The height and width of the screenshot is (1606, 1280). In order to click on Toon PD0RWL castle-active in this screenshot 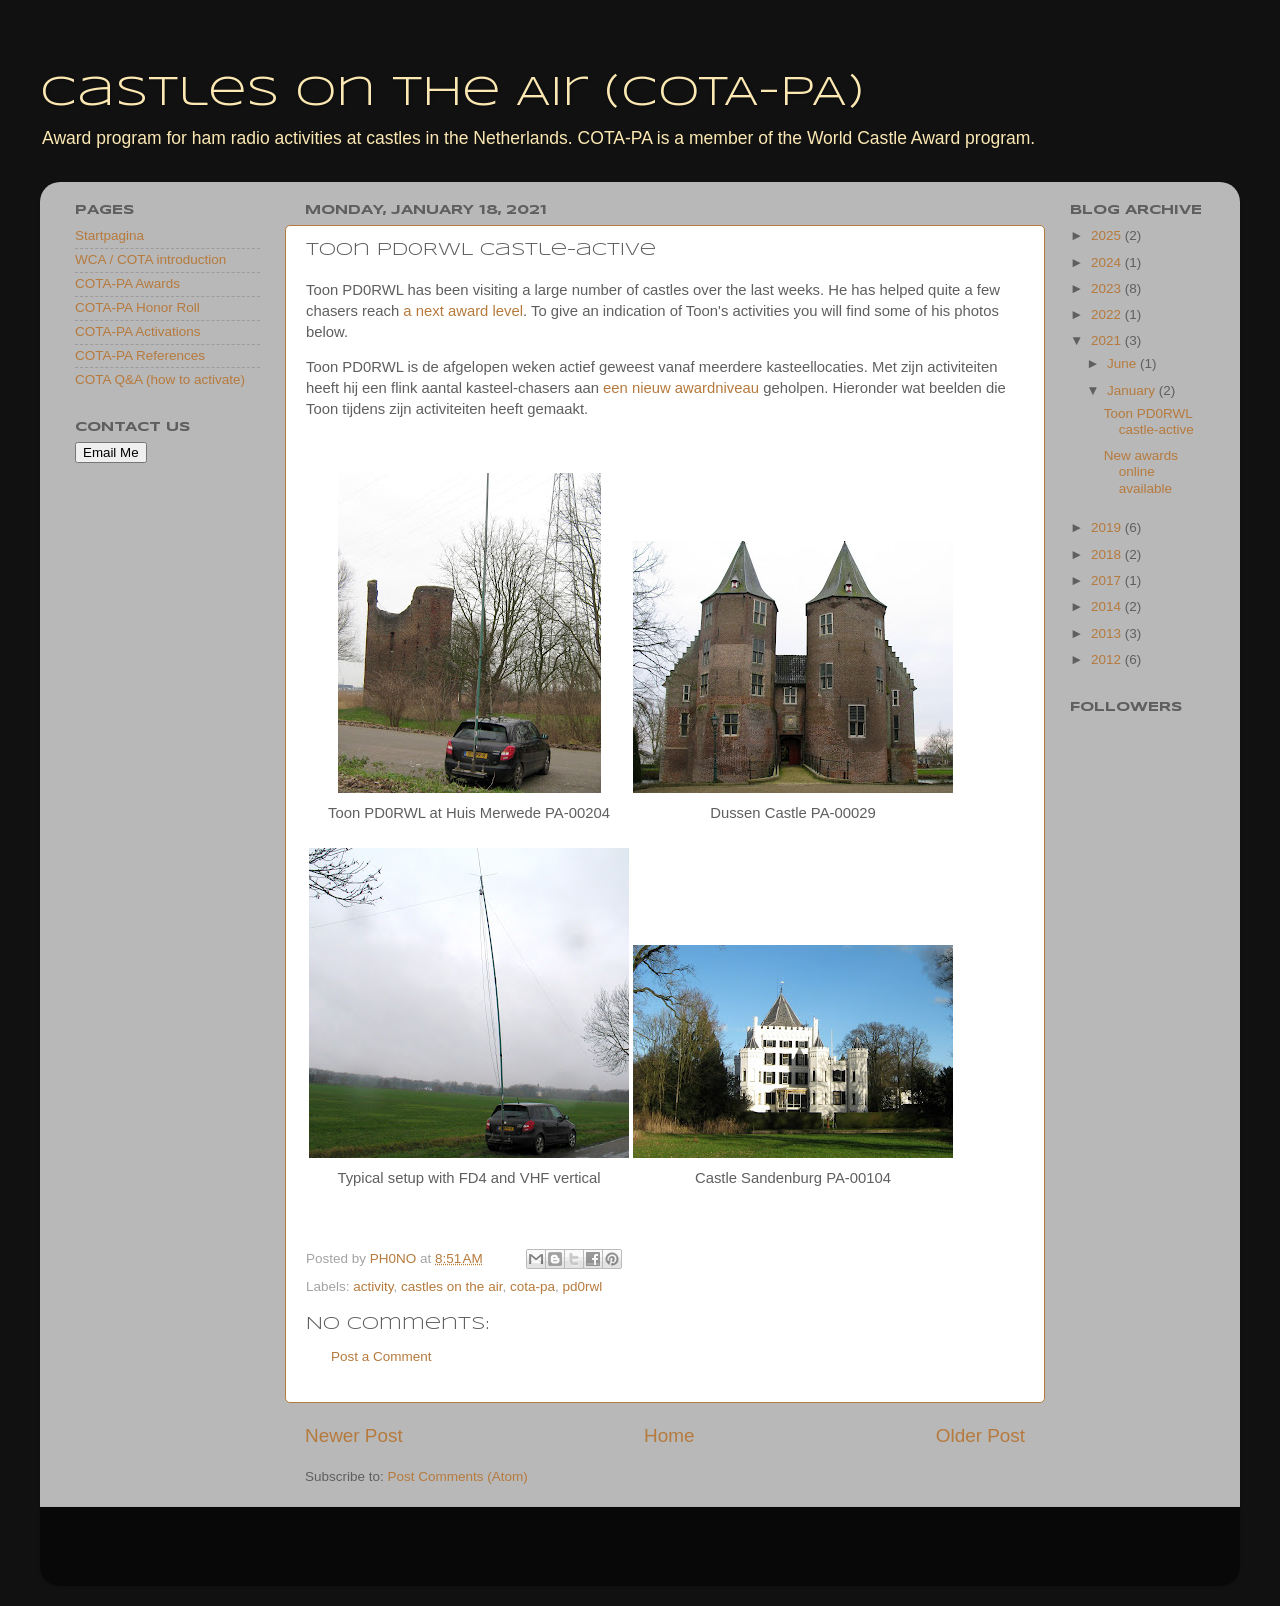, I will do `click(1149, 421)`.